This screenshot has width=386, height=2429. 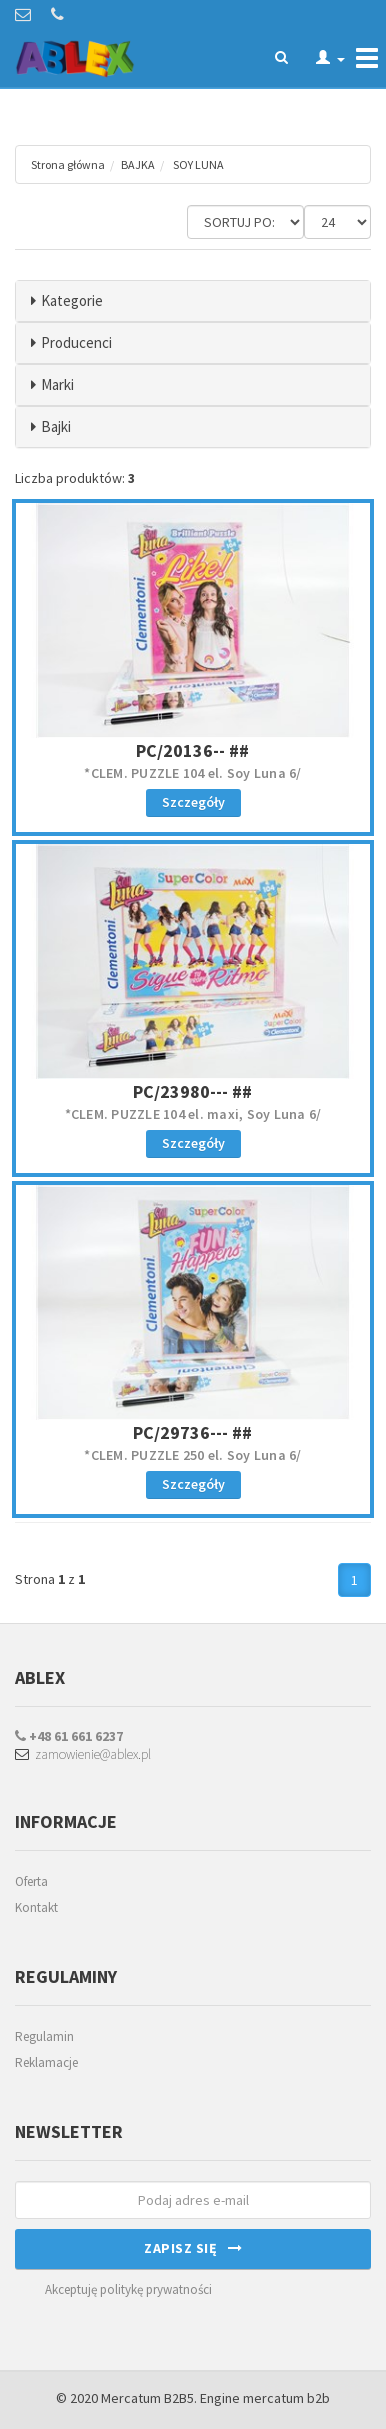 What do you see at coordinates (68, 164) in the screenshot?
I see `Strona główna` at bounding box center [68, 164].